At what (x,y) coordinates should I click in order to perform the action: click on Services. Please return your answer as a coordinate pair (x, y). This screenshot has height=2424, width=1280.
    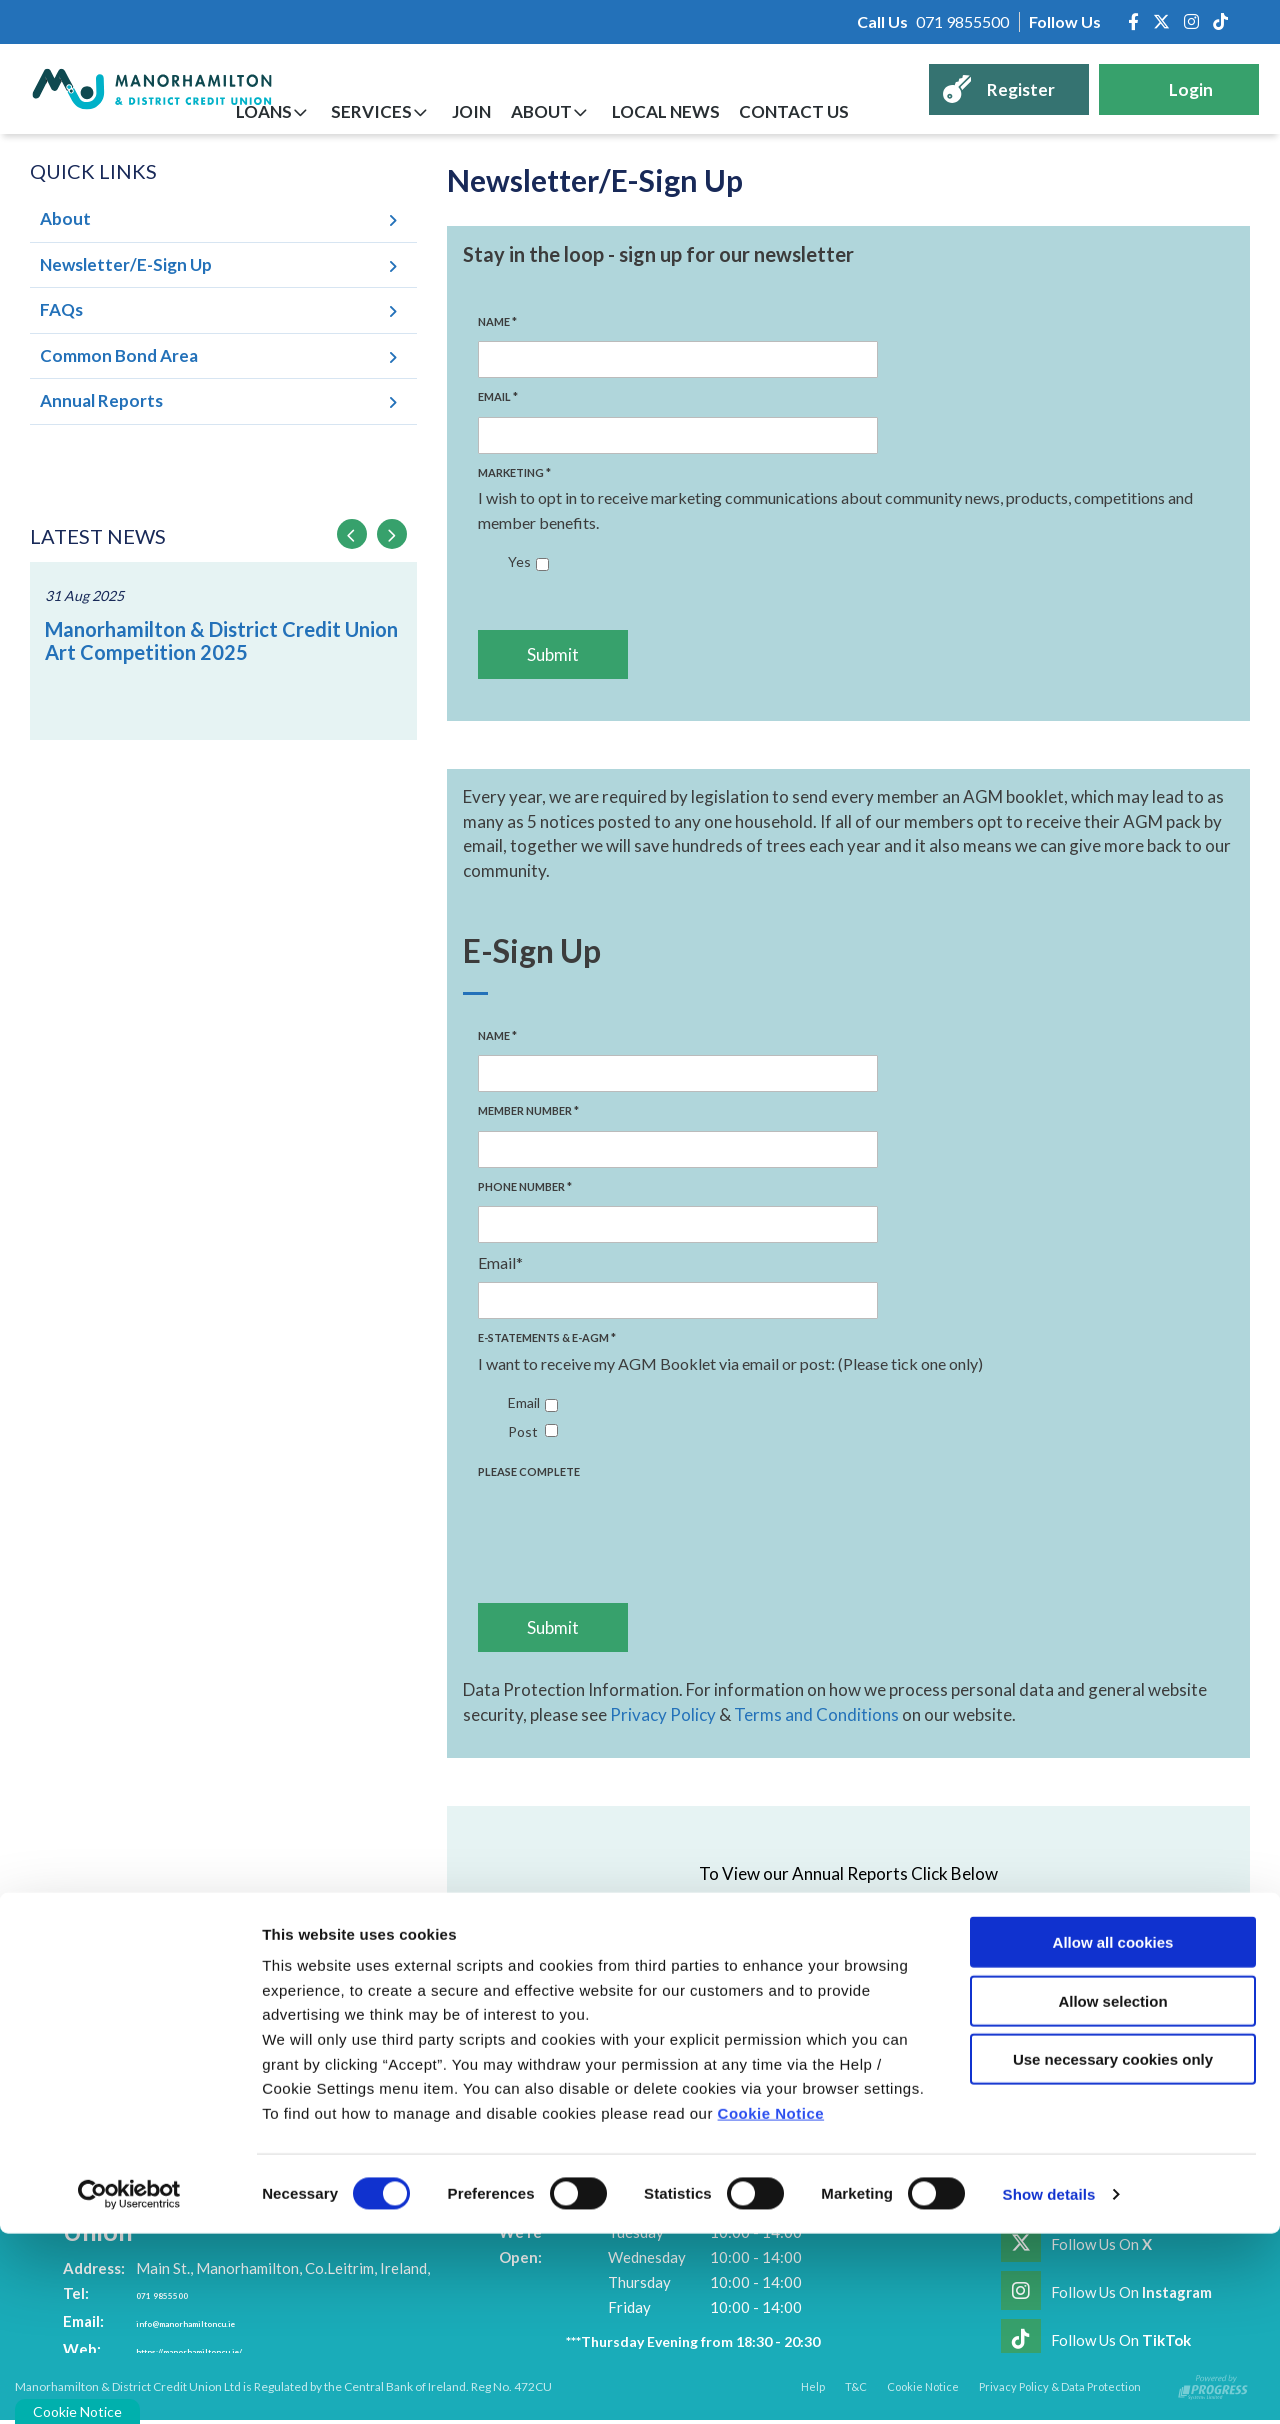
    Looking at the image, I should click on (448, 111).